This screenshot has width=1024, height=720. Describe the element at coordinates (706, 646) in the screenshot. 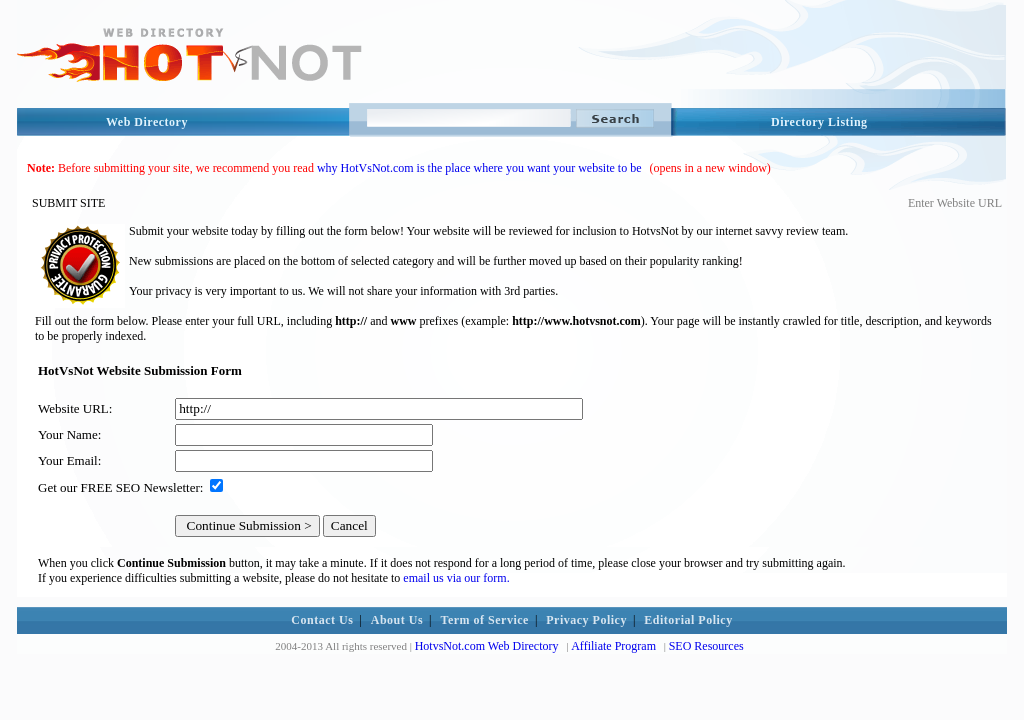

I see `SEO Resources` at that location.